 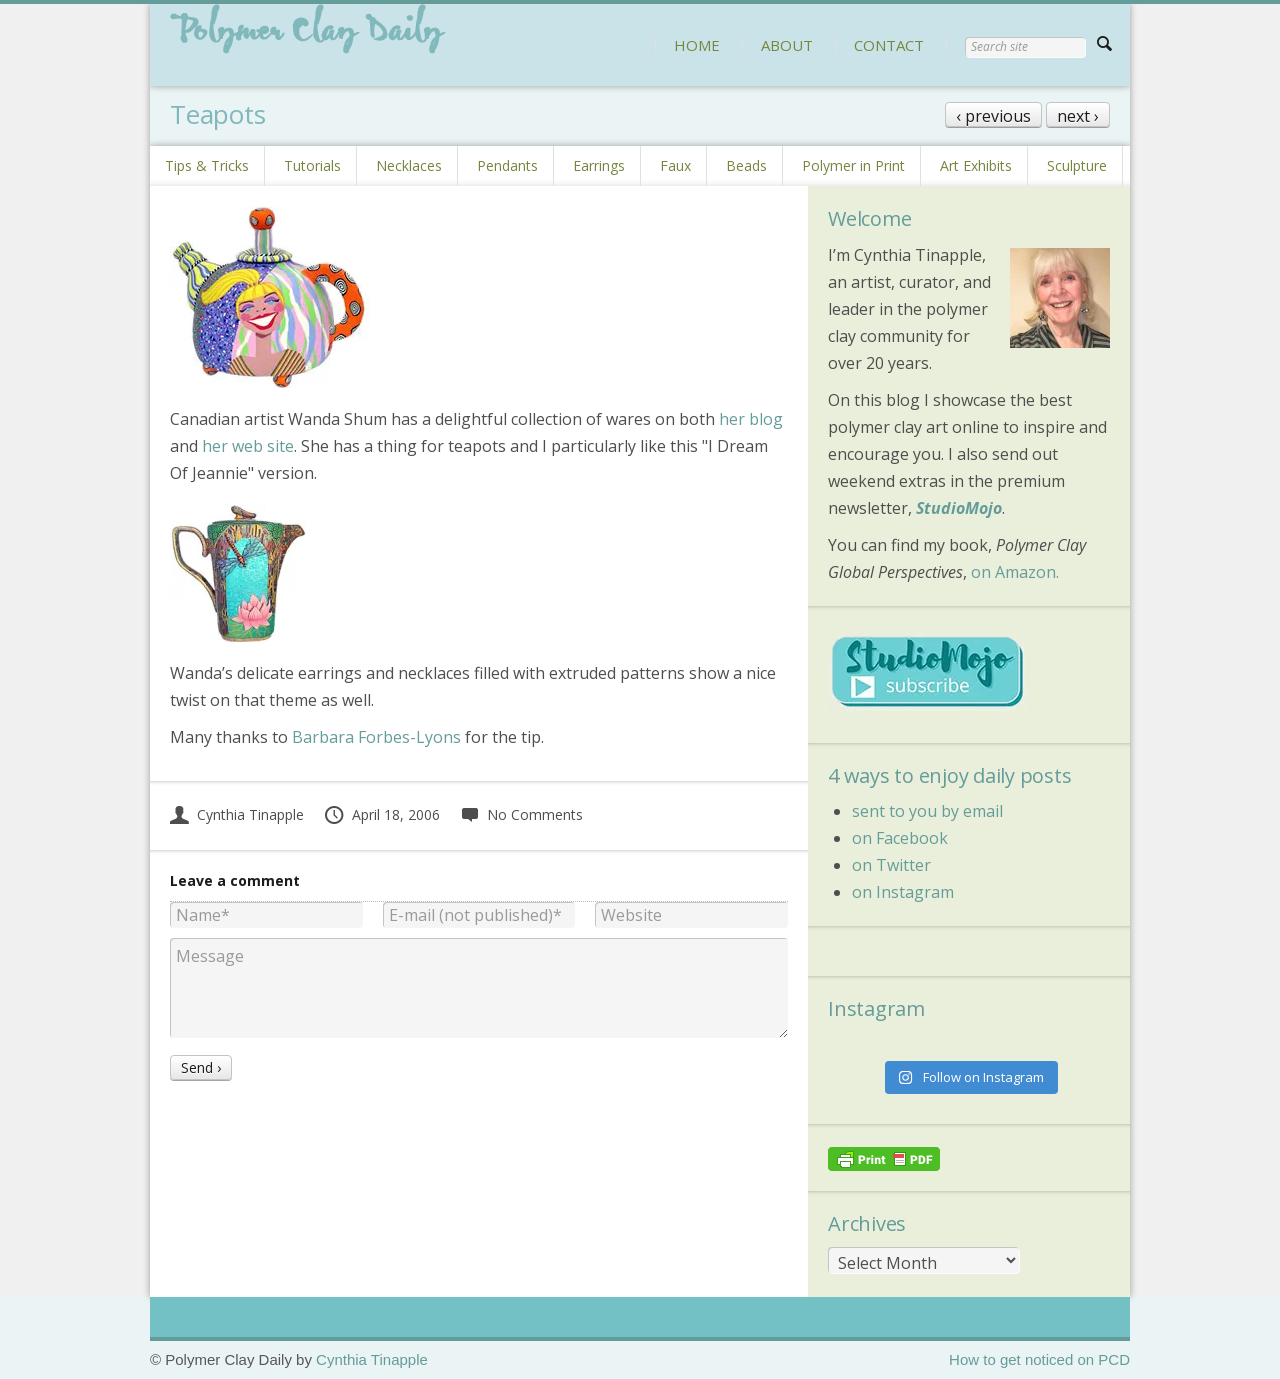 I want to click on on Instagram, so click(x=903, y=892).